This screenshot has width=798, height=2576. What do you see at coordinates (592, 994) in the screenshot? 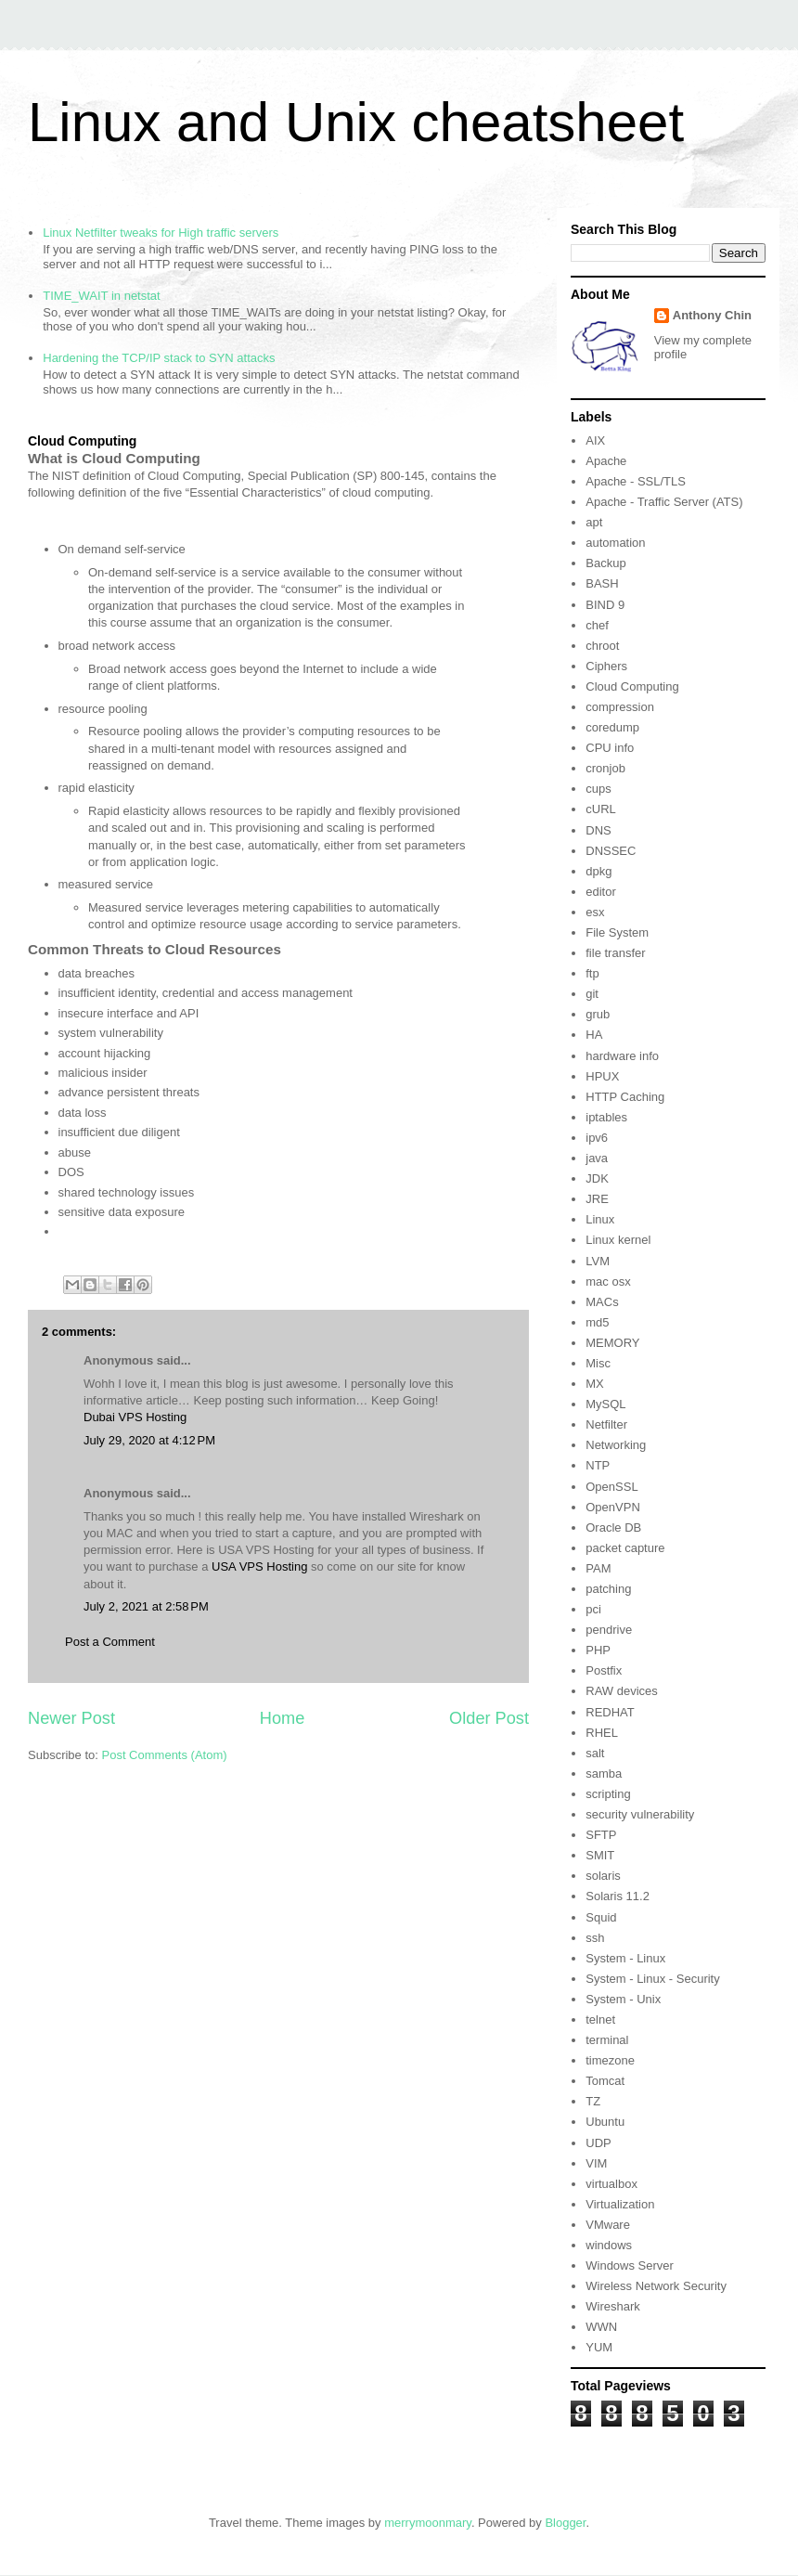
I see `git` at bounding box center [592, 994].